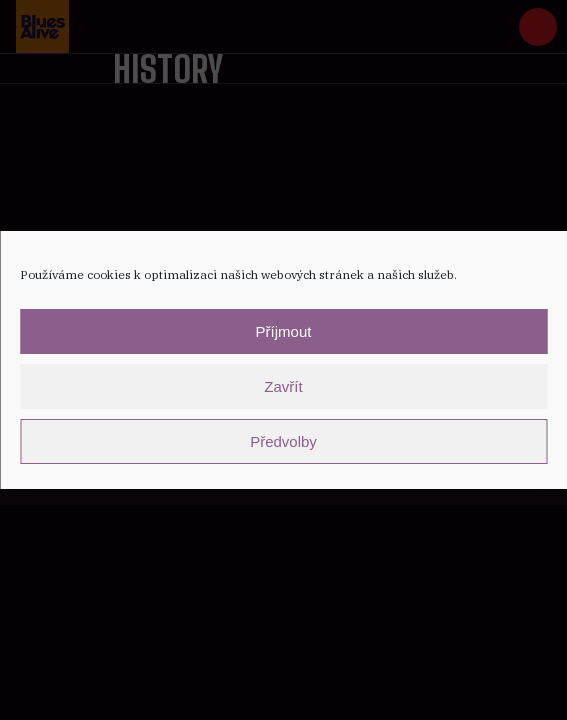 The height and width of the screenshot is (720, 567). Describe the element at coordinates (283, 386) in the screenshot. I see `Zavřít` at that location.